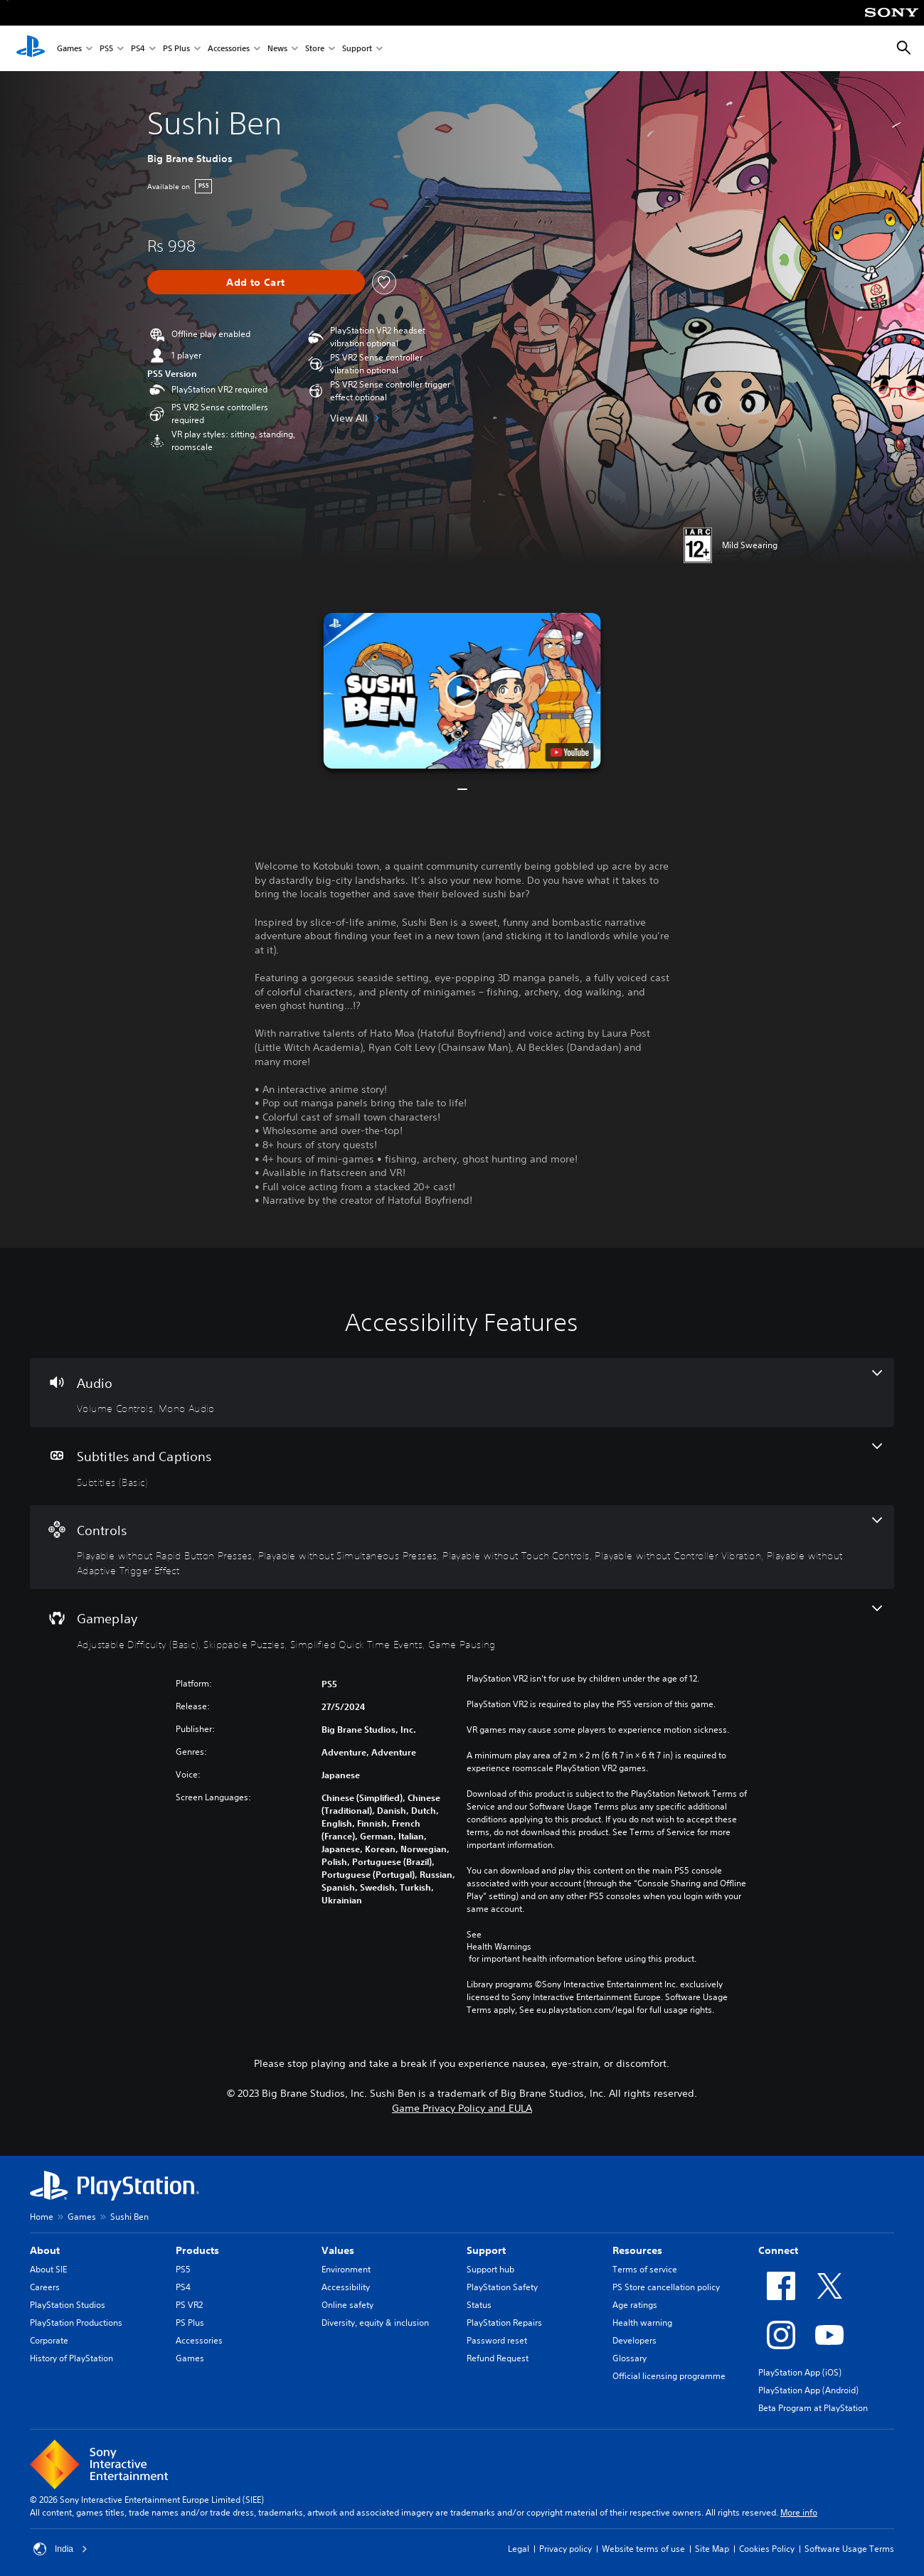 Image resolution: width=924 pixels, height=2576 pixels. What do you see at coordinates (41, 2217) in the screenshot?
I see `Home` at bounding box center [41, 2217].